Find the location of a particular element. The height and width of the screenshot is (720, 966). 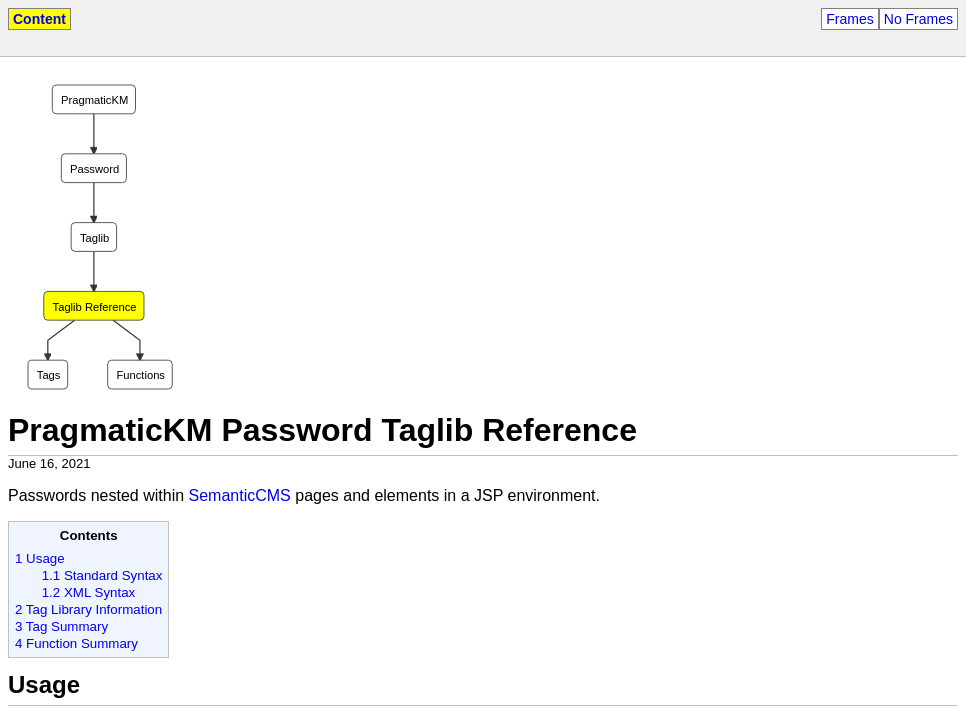

2 Tag Library Information is located at coordinates (88, 609).